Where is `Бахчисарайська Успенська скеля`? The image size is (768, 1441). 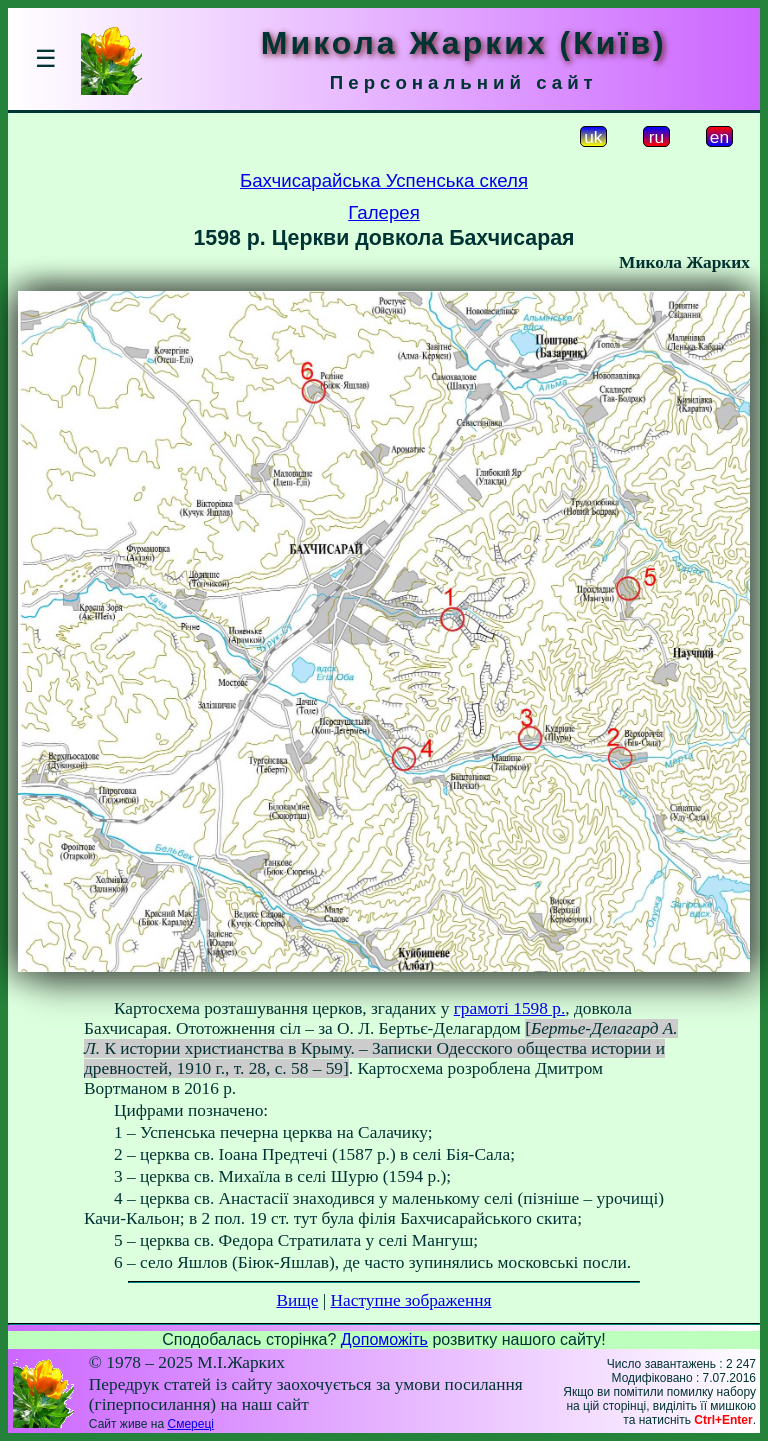 Бахчисарайська Успенська скеля is located at coordinates (384, 180).